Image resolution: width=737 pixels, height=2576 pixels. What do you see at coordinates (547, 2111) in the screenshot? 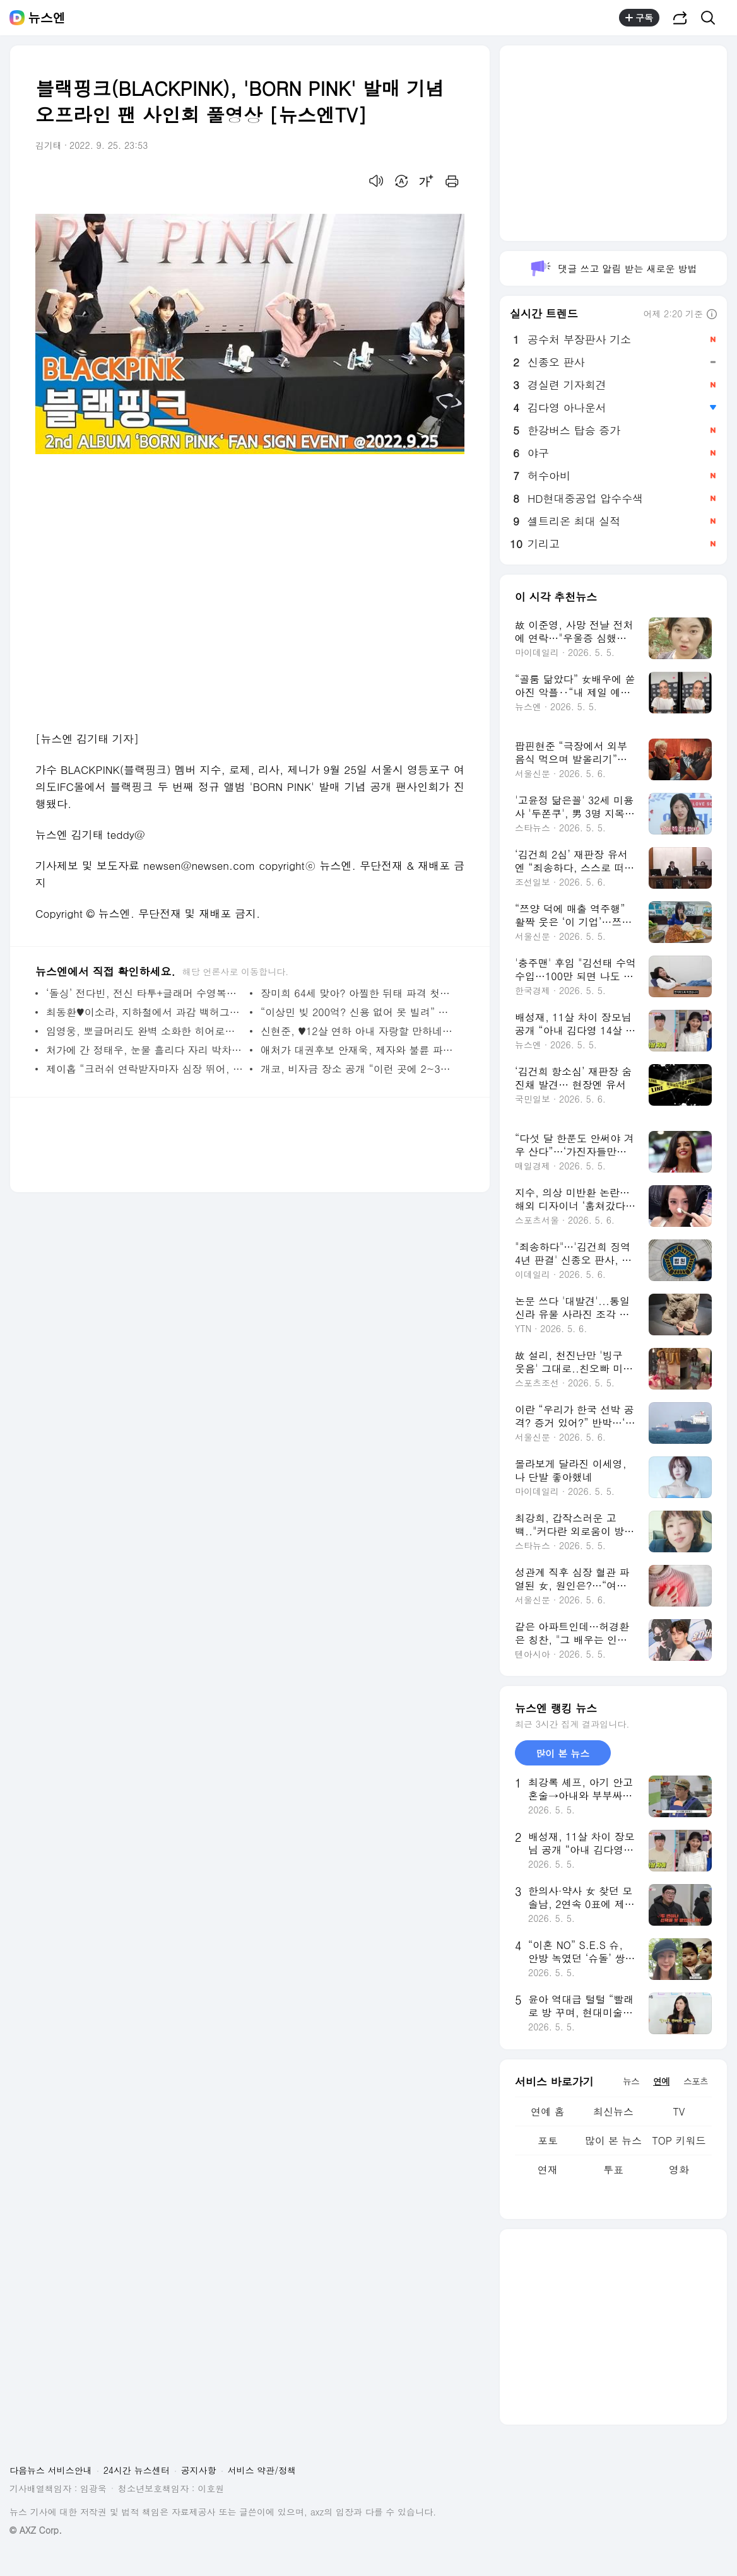
I see `연예 홈` at bounding box center [547, 2111].